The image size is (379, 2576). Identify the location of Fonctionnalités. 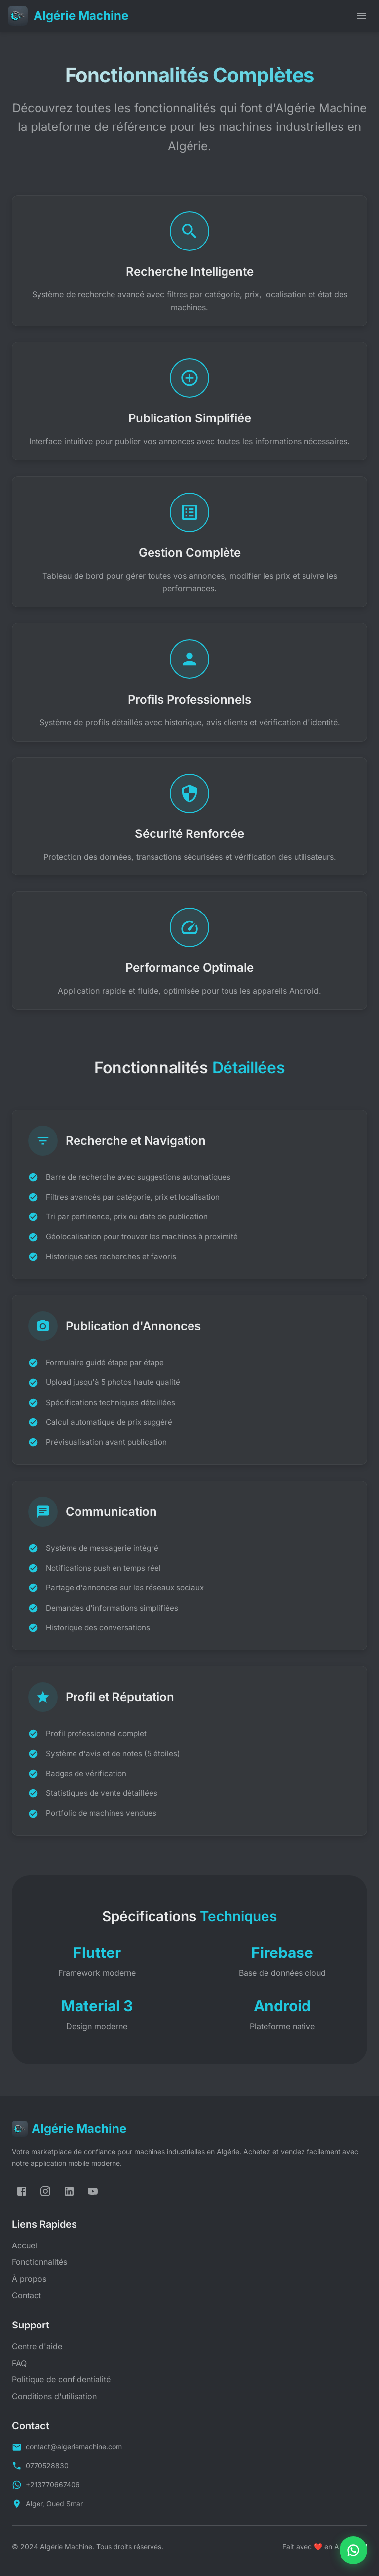
(39, 2262).